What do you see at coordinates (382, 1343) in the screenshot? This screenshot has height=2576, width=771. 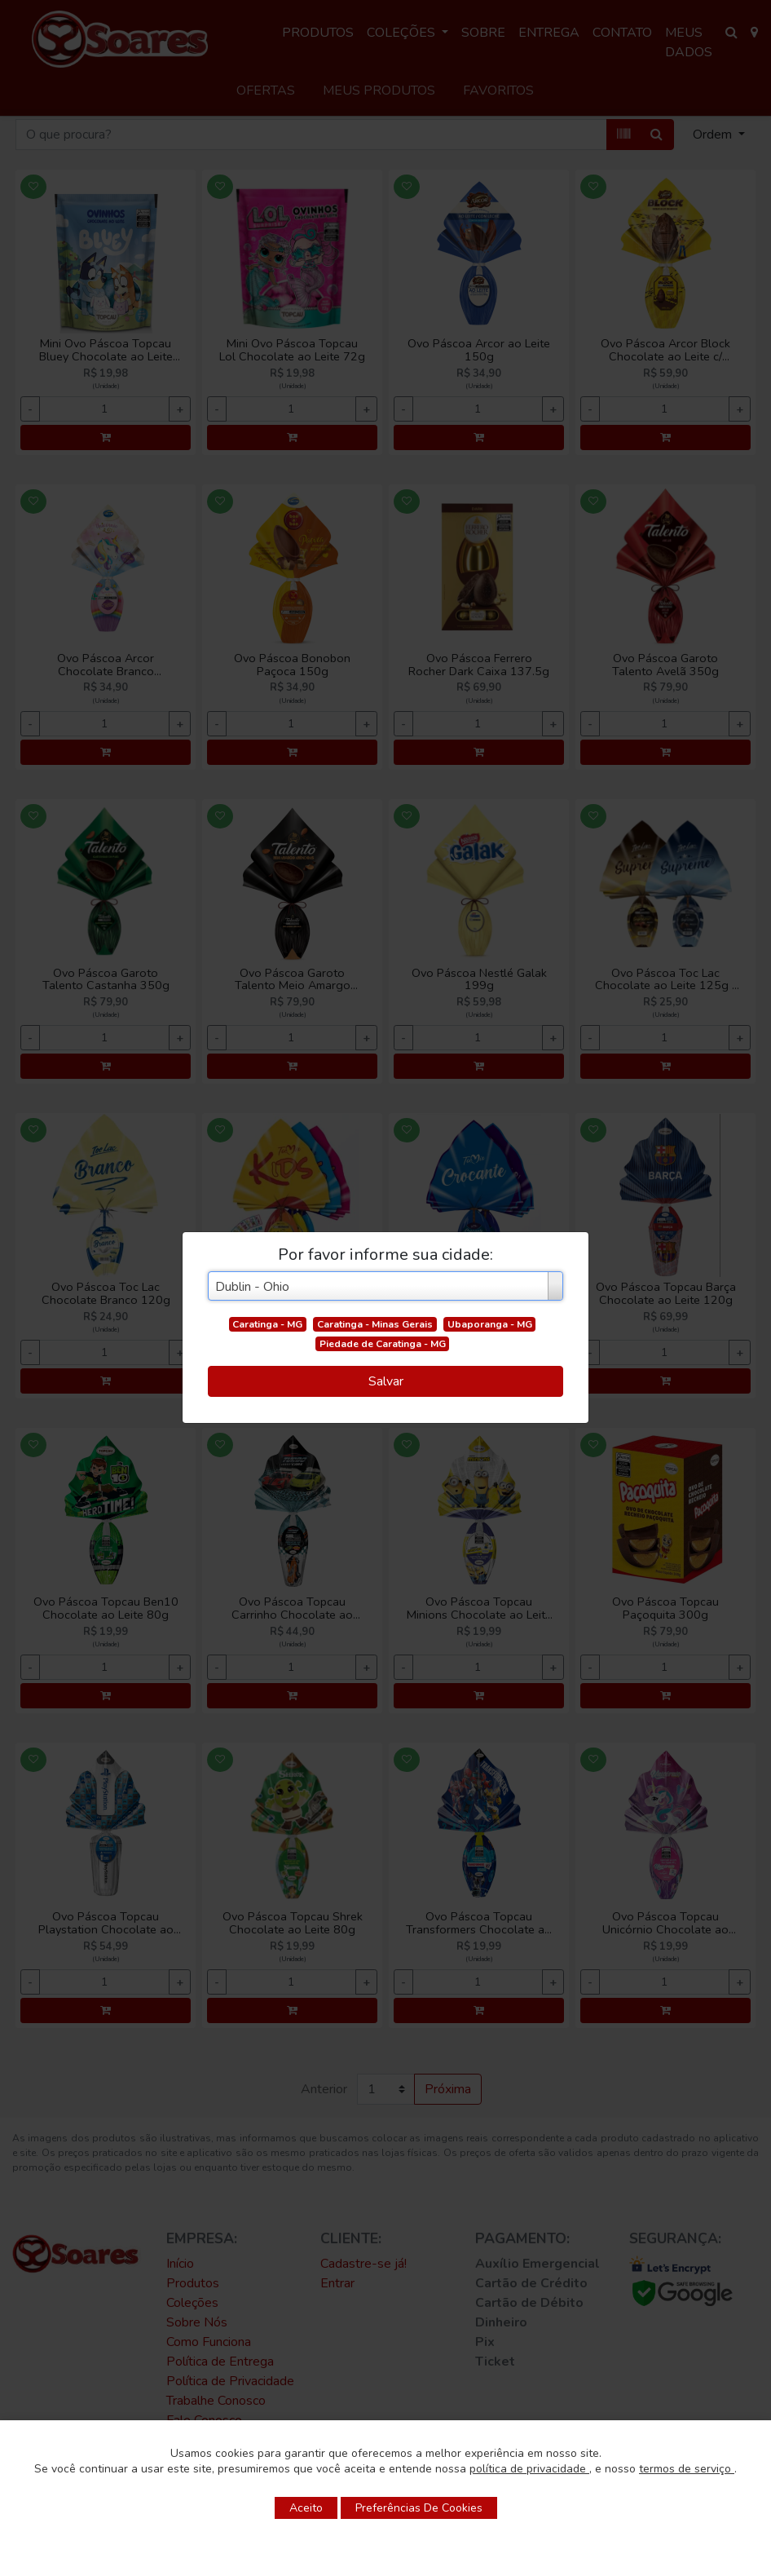 I see `Piedade de Caratinga - MG` at bounding box center [382, 1343].